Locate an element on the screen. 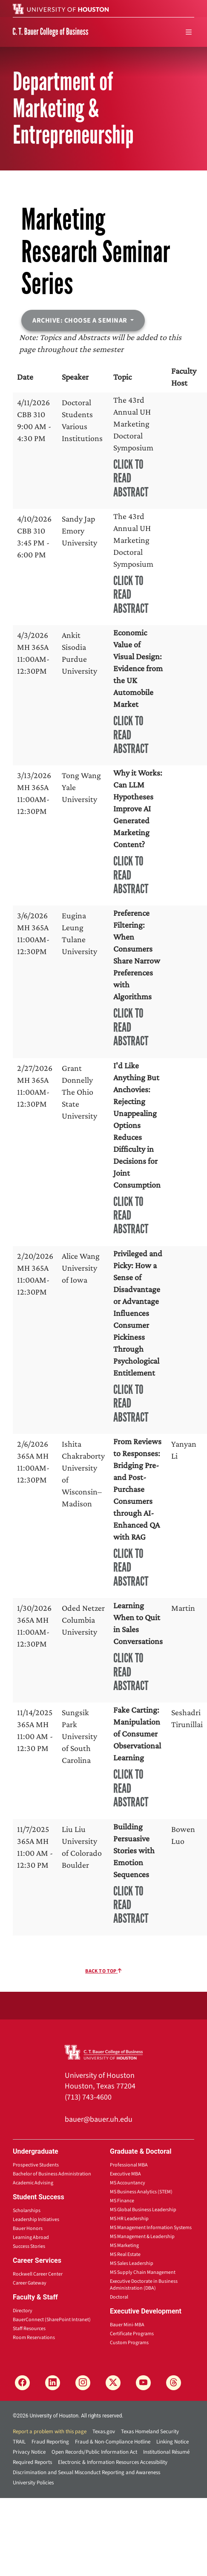 The height and width of the screenshot is (2576, 207). Texas Homeland Security is located at coordinates (150, 2431).